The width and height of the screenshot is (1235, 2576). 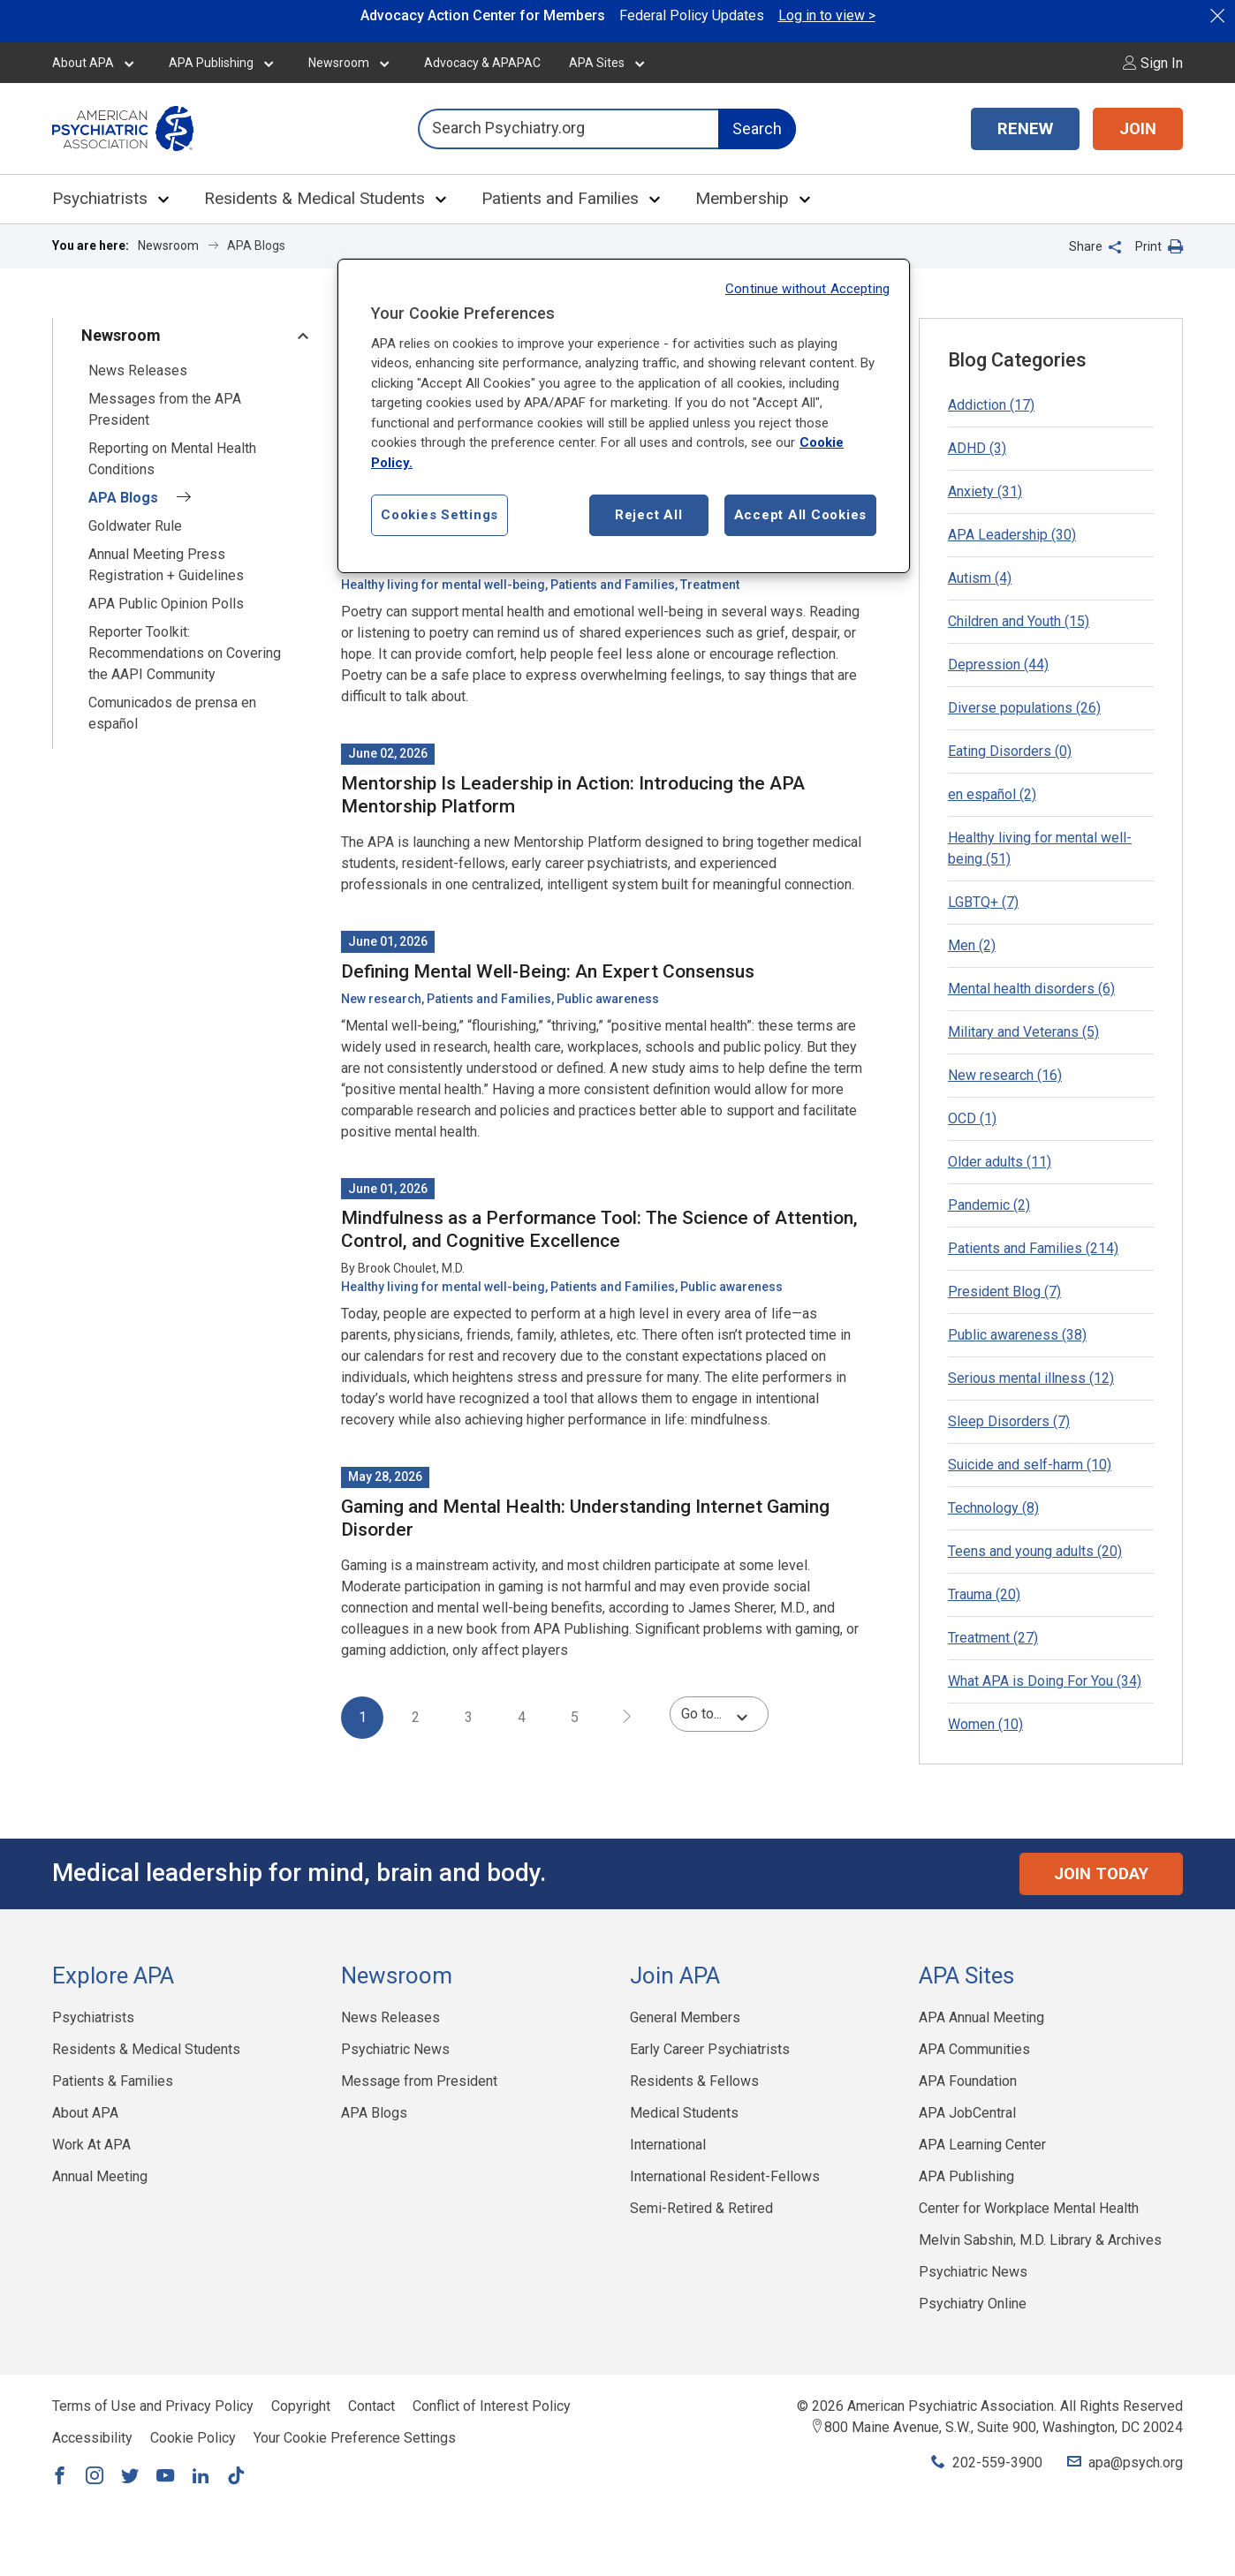 What do you see at coordinates (164, 409) in the screenshot?
I see `Messages from the APA President` at bounding box center [164, 409].